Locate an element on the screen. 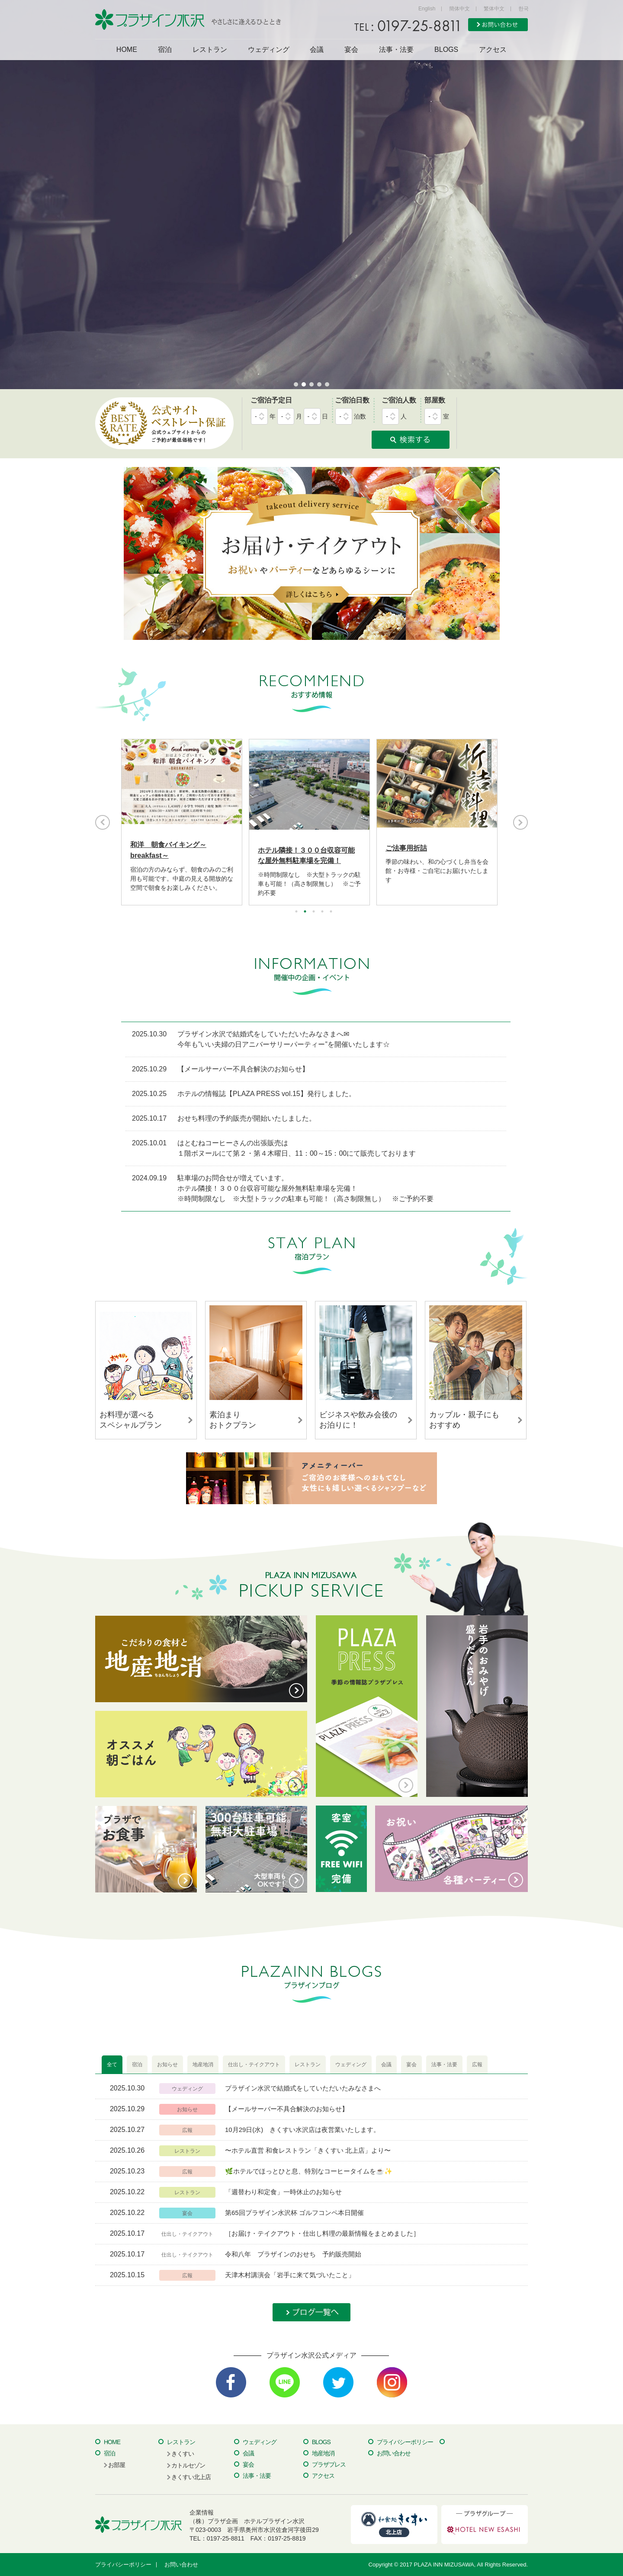  2 [button] is located at coordinates (305, 911).